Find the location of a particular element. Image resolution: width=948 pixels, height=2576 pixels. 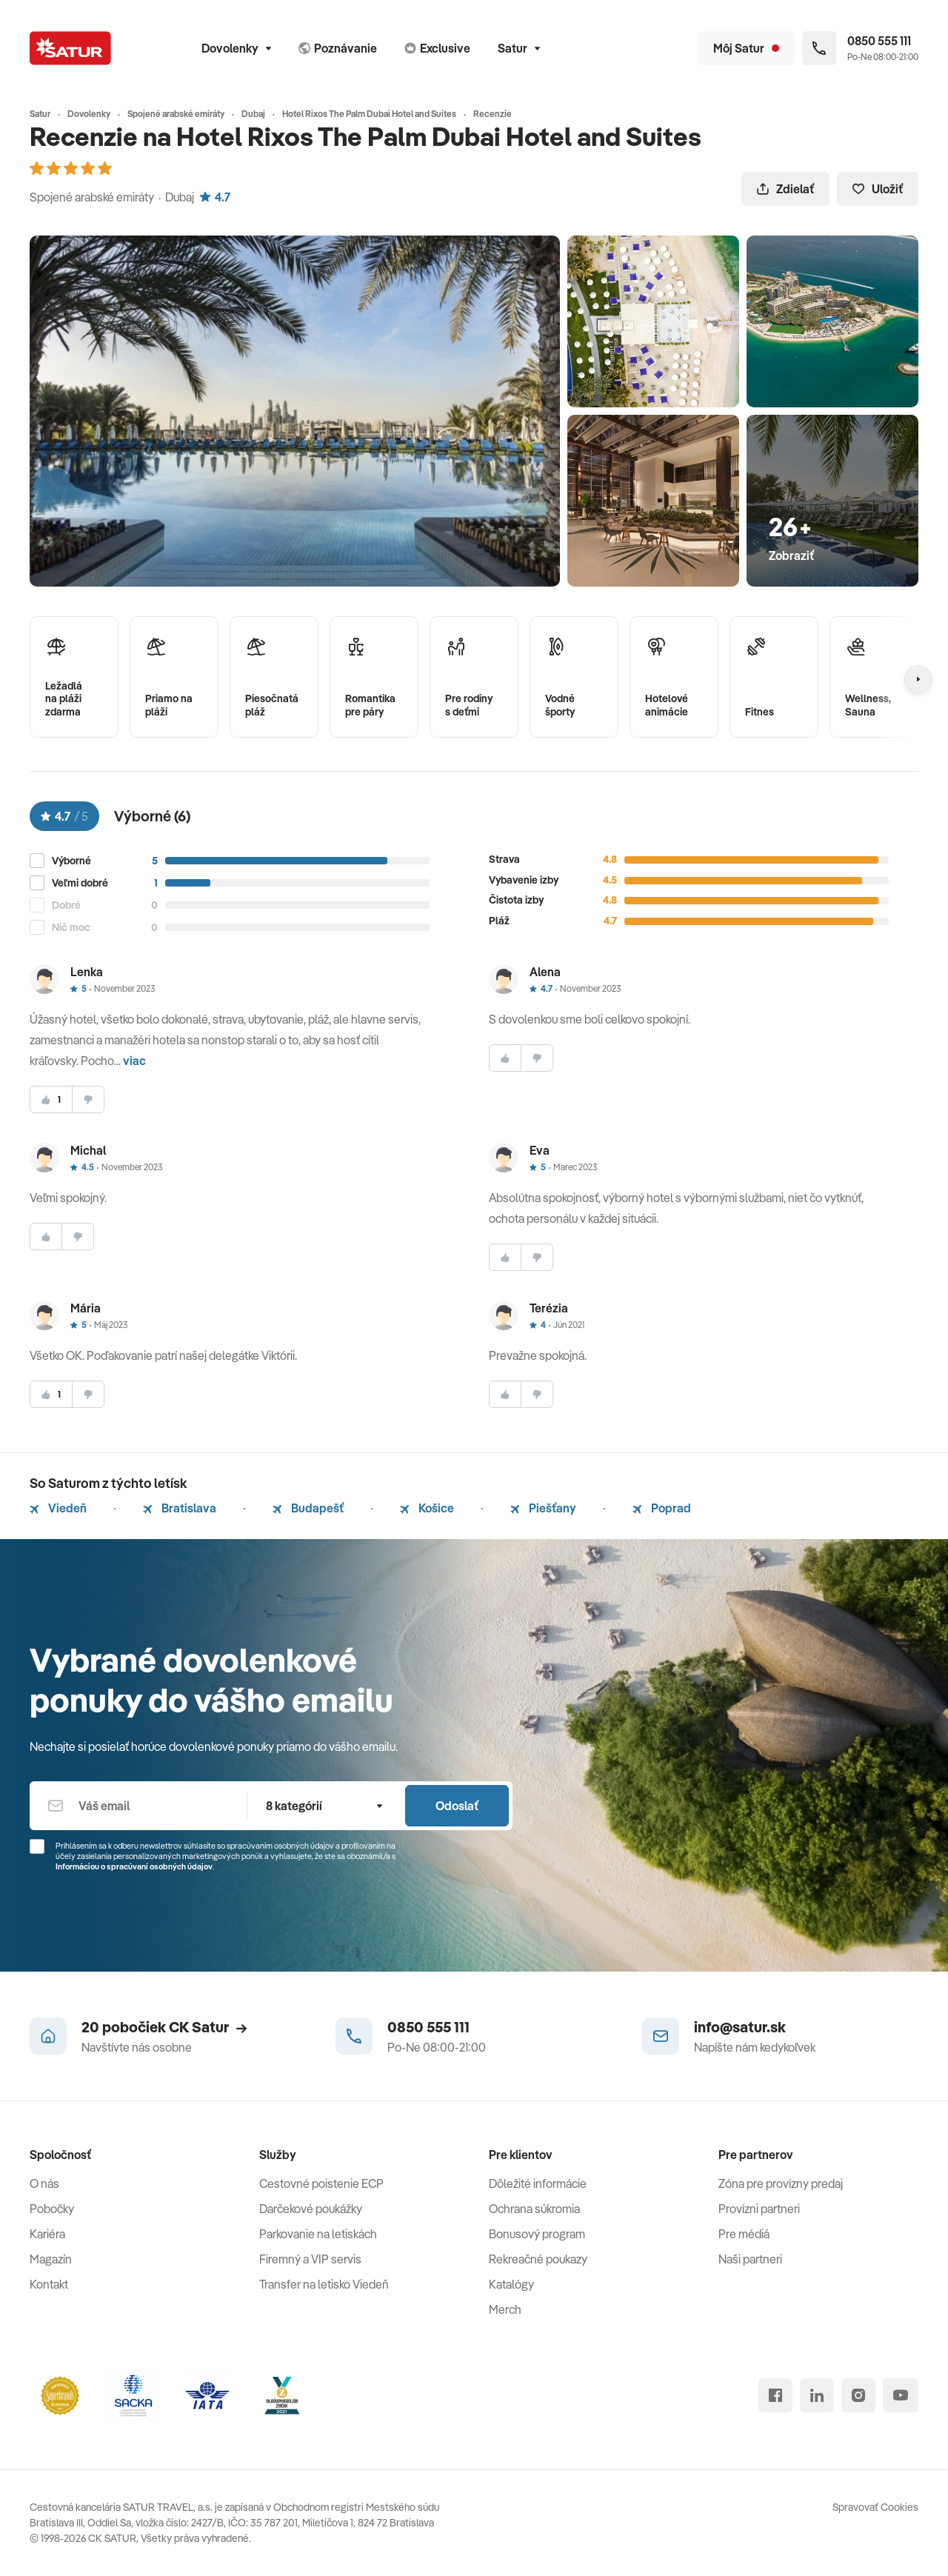

Zóna pre provízny predaj is located at coordinates (780, 2183).